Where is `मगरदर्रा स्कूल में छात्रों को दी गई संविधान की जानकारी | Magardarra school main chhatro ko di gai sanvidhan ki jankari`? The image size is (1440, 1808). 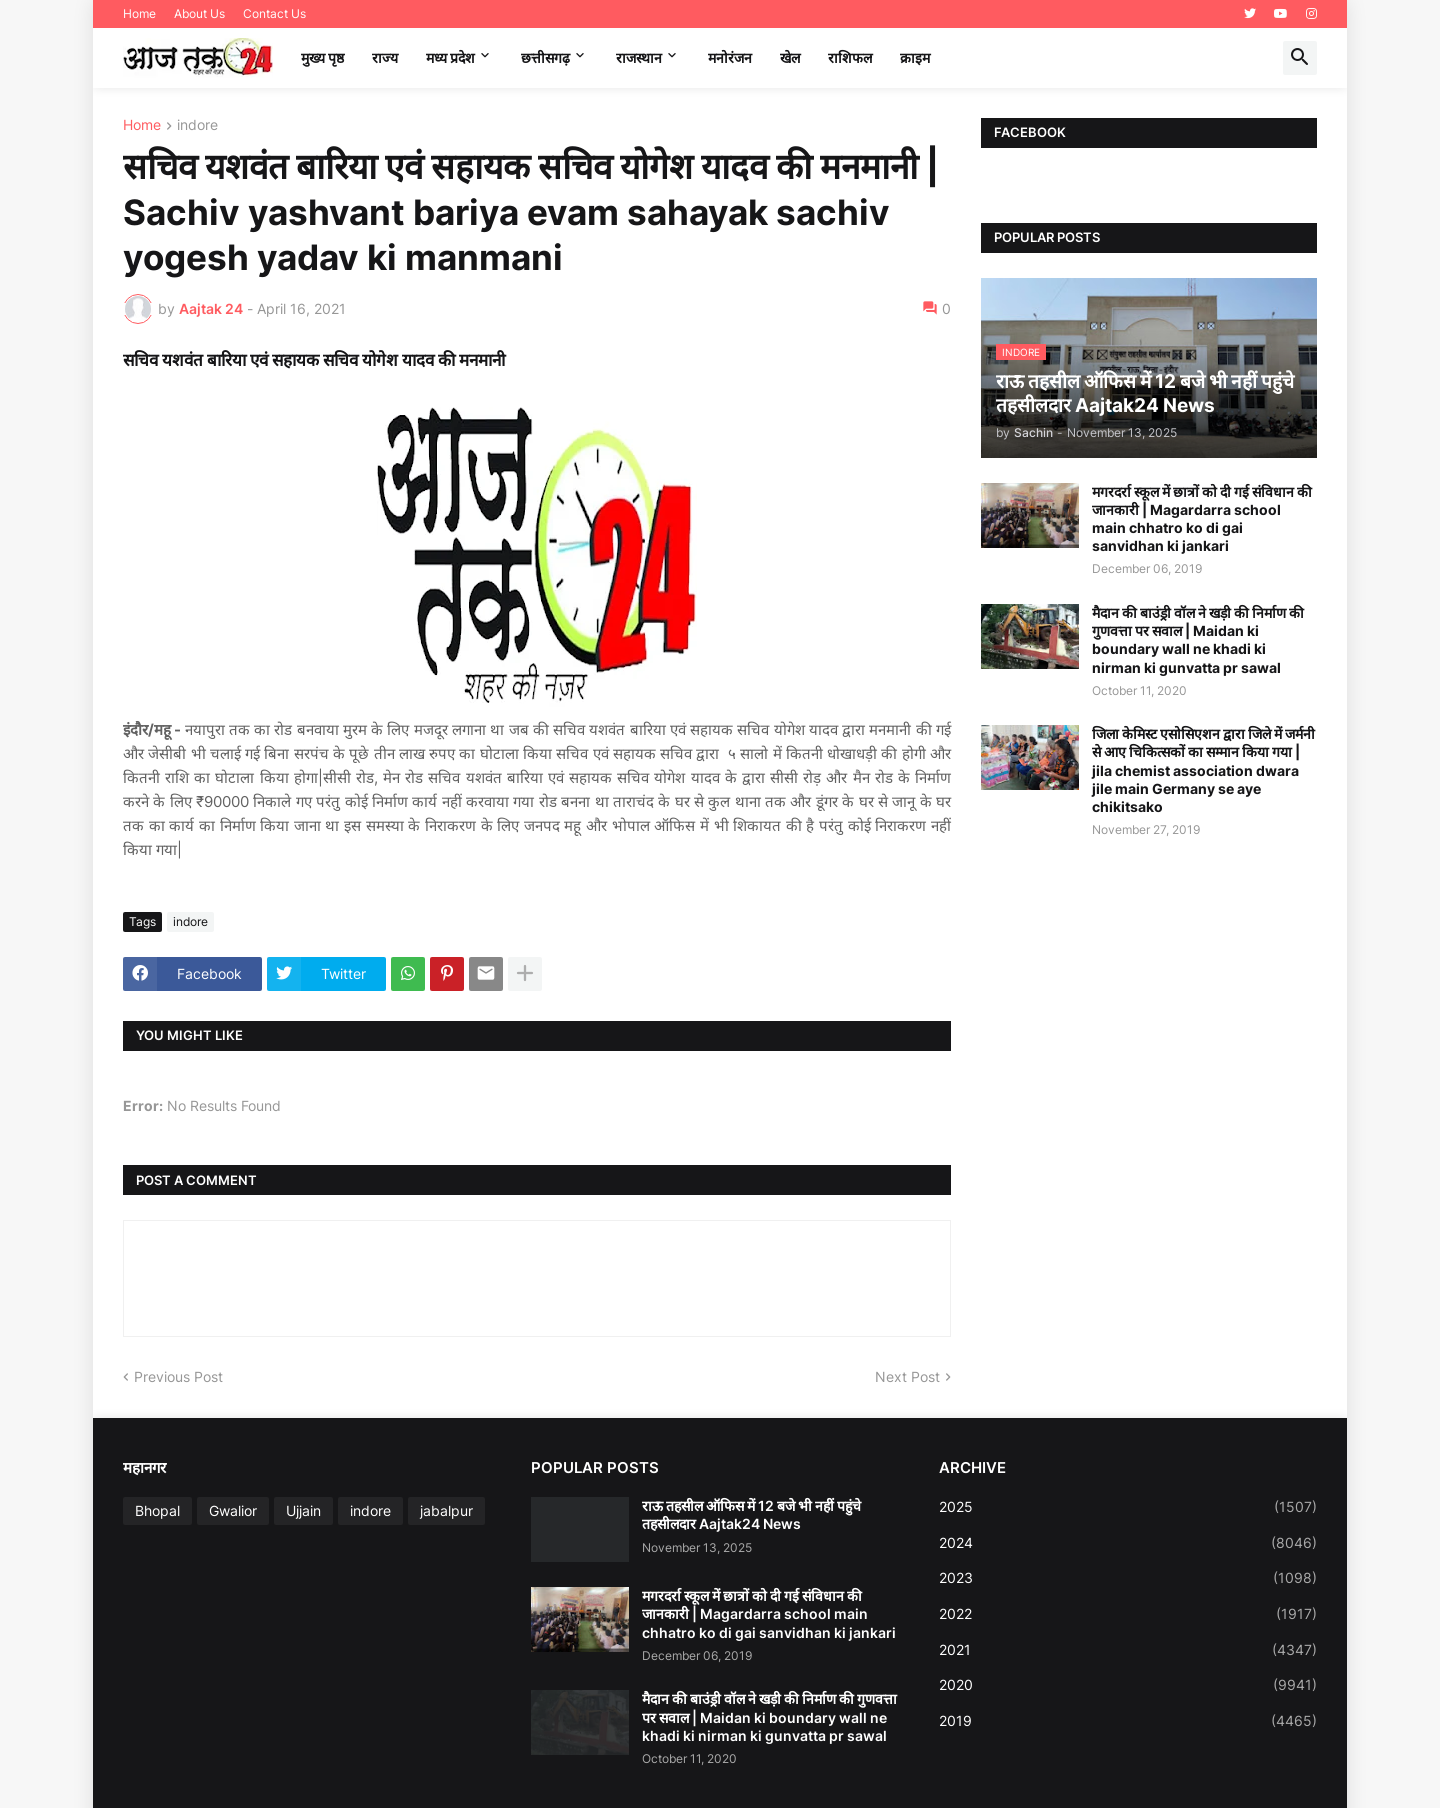
मगरदर्रा स्कूल में छात्रों को दी गई संविधान की जानकारी | Magardarra school main chhatro ko di gai sanvidhan ki jankari is located at coordinates (1202, 519).